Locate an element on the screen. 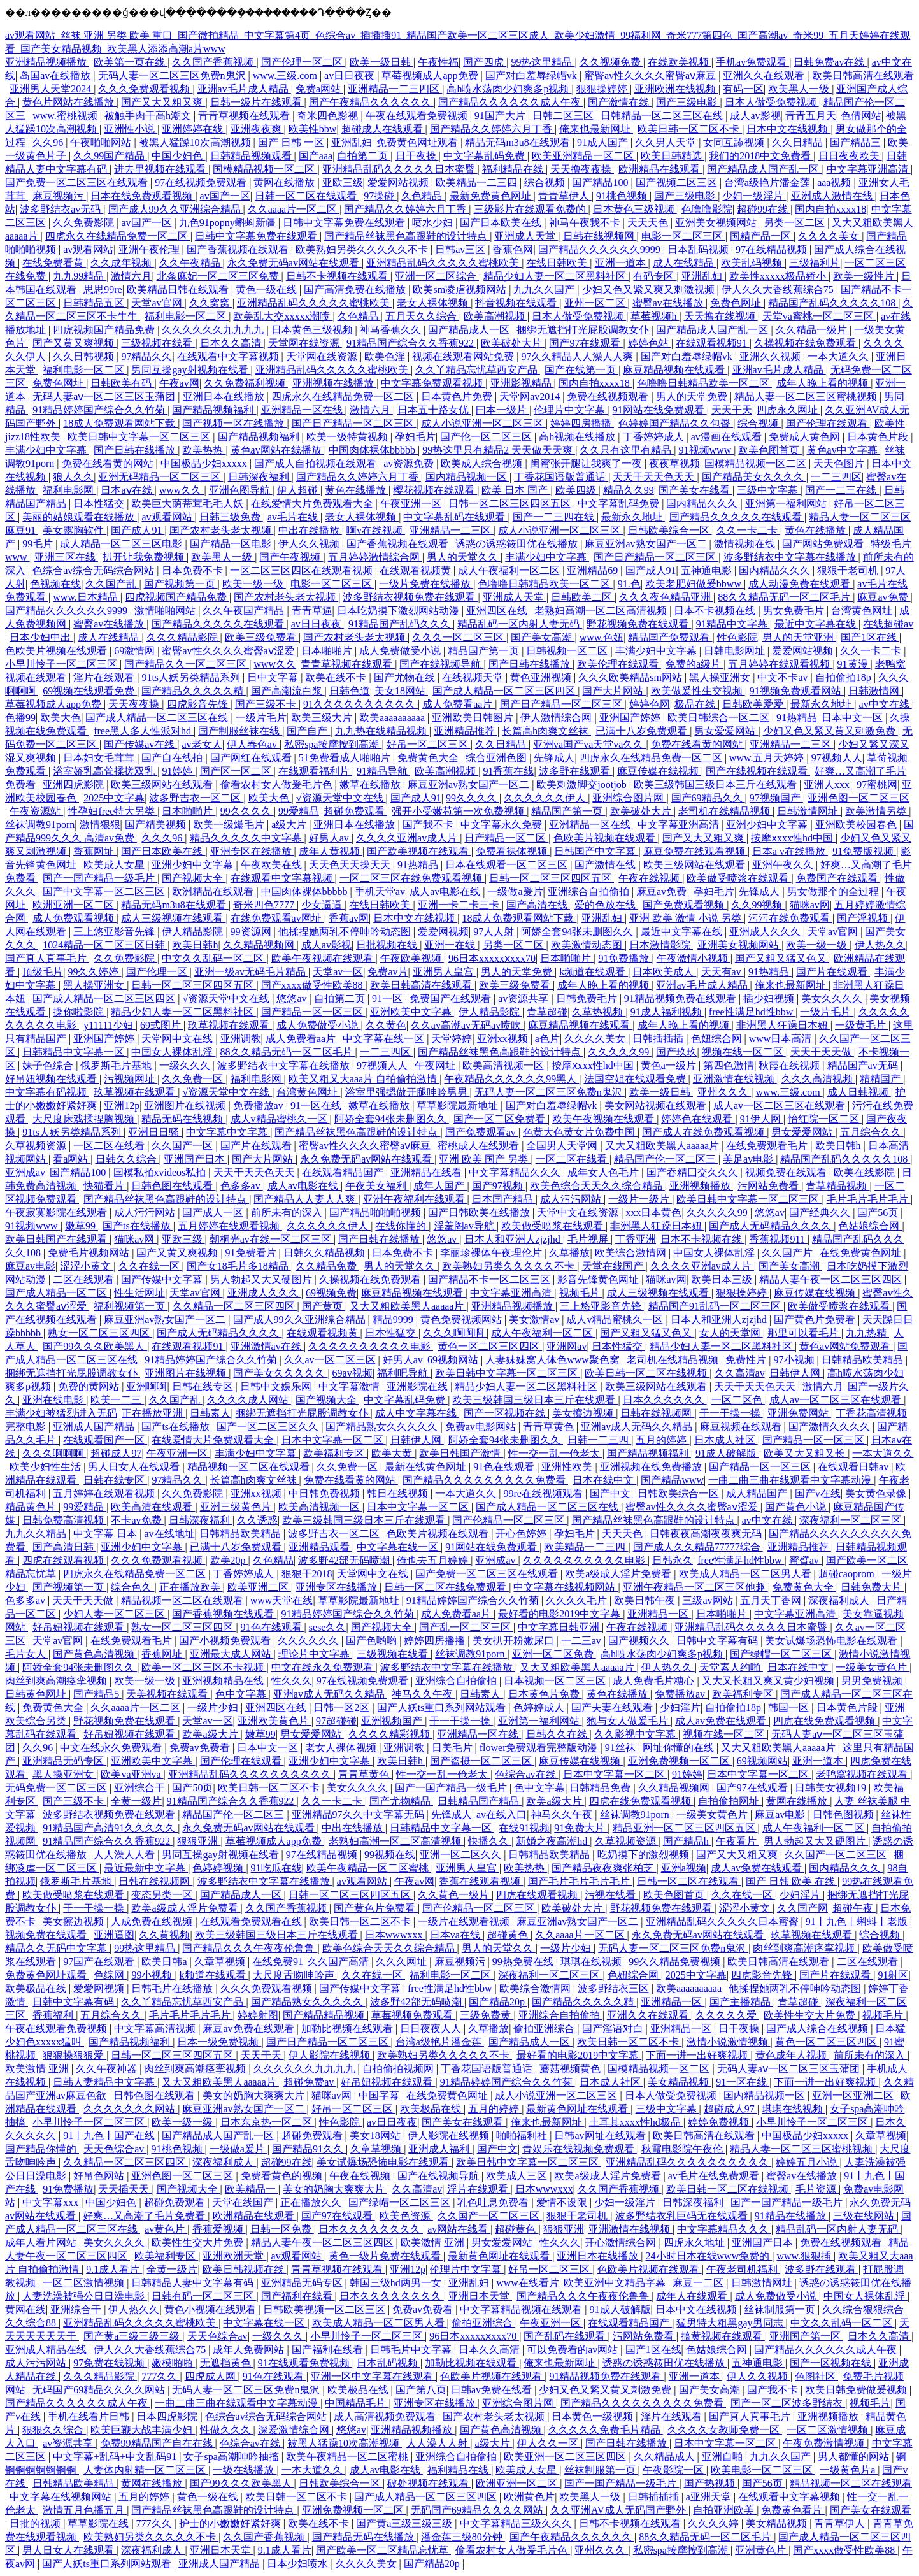  国产黄a三级三级三级 is located at coordinates (132, 2336).